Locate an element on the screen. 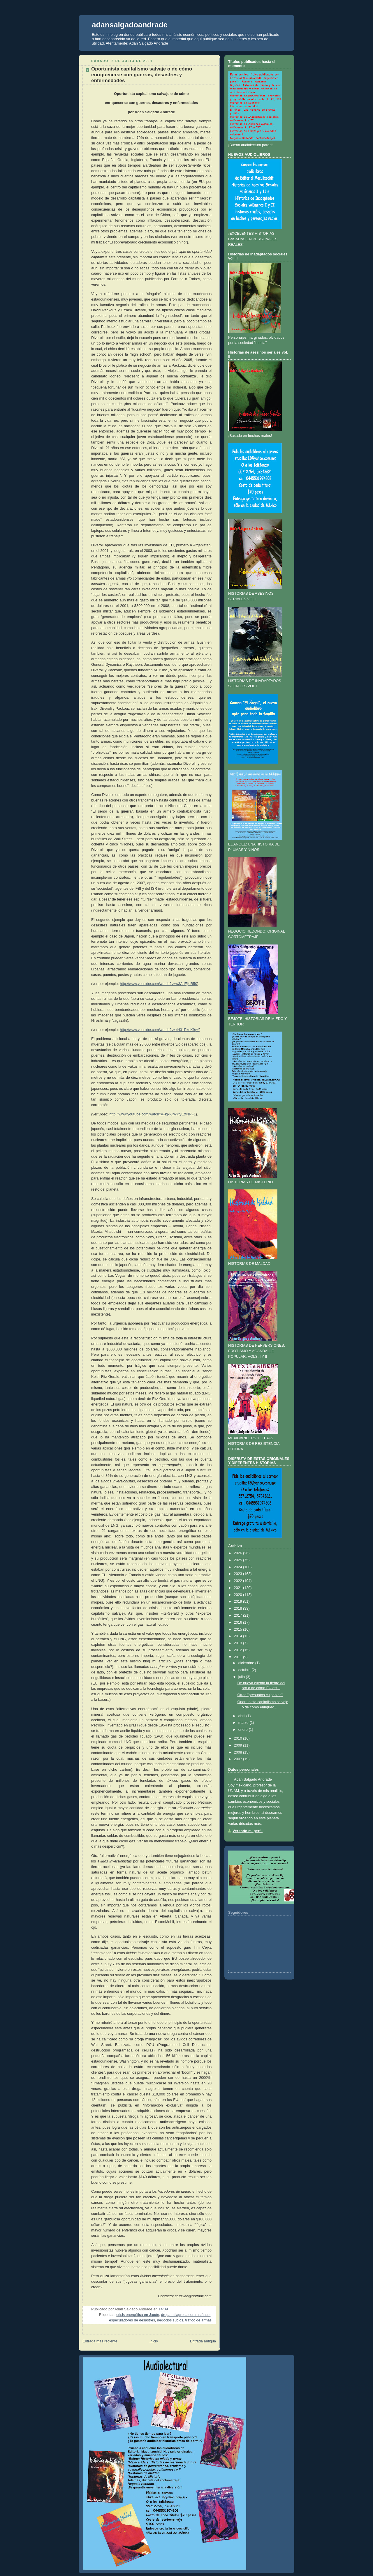 The height and width of the screenshot is (2576, 373). 2010 is located at coordinates (238, 1738).